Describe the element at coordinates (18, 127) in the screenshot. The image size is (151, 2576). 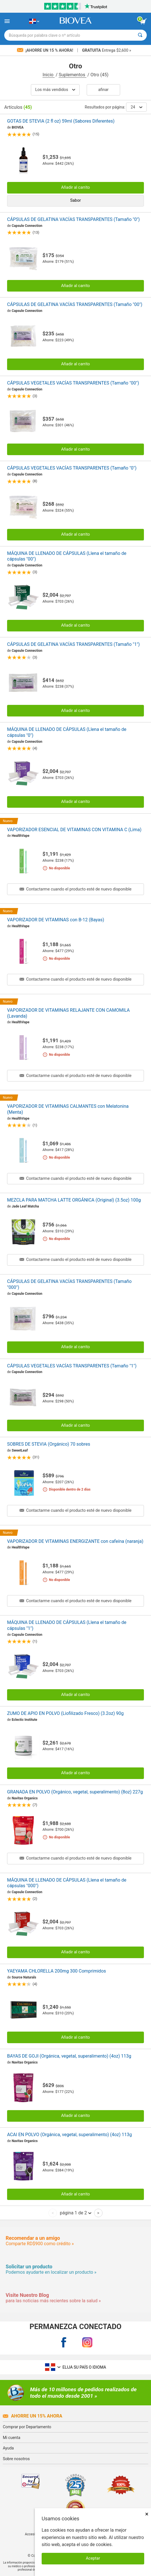
I see `BIOVEA` at that location.